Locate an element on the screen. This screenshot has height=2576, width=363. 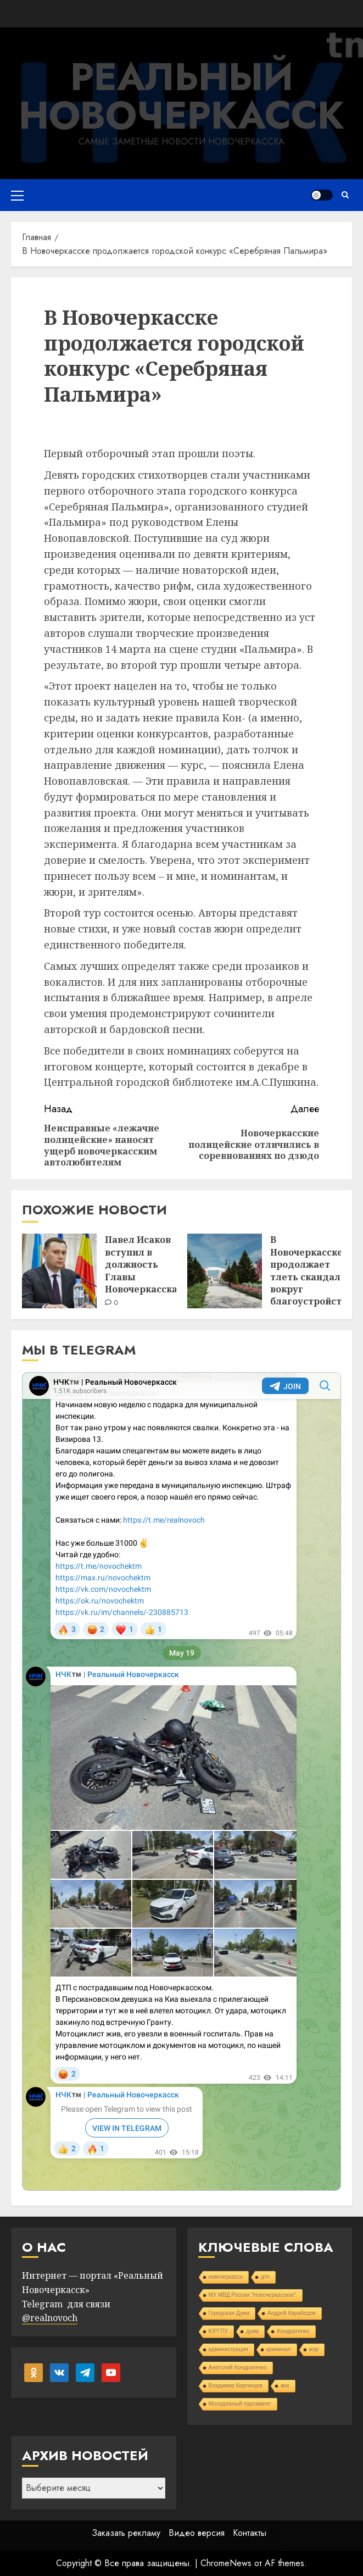
ChromeNews is located at coordinates (226, 2563).